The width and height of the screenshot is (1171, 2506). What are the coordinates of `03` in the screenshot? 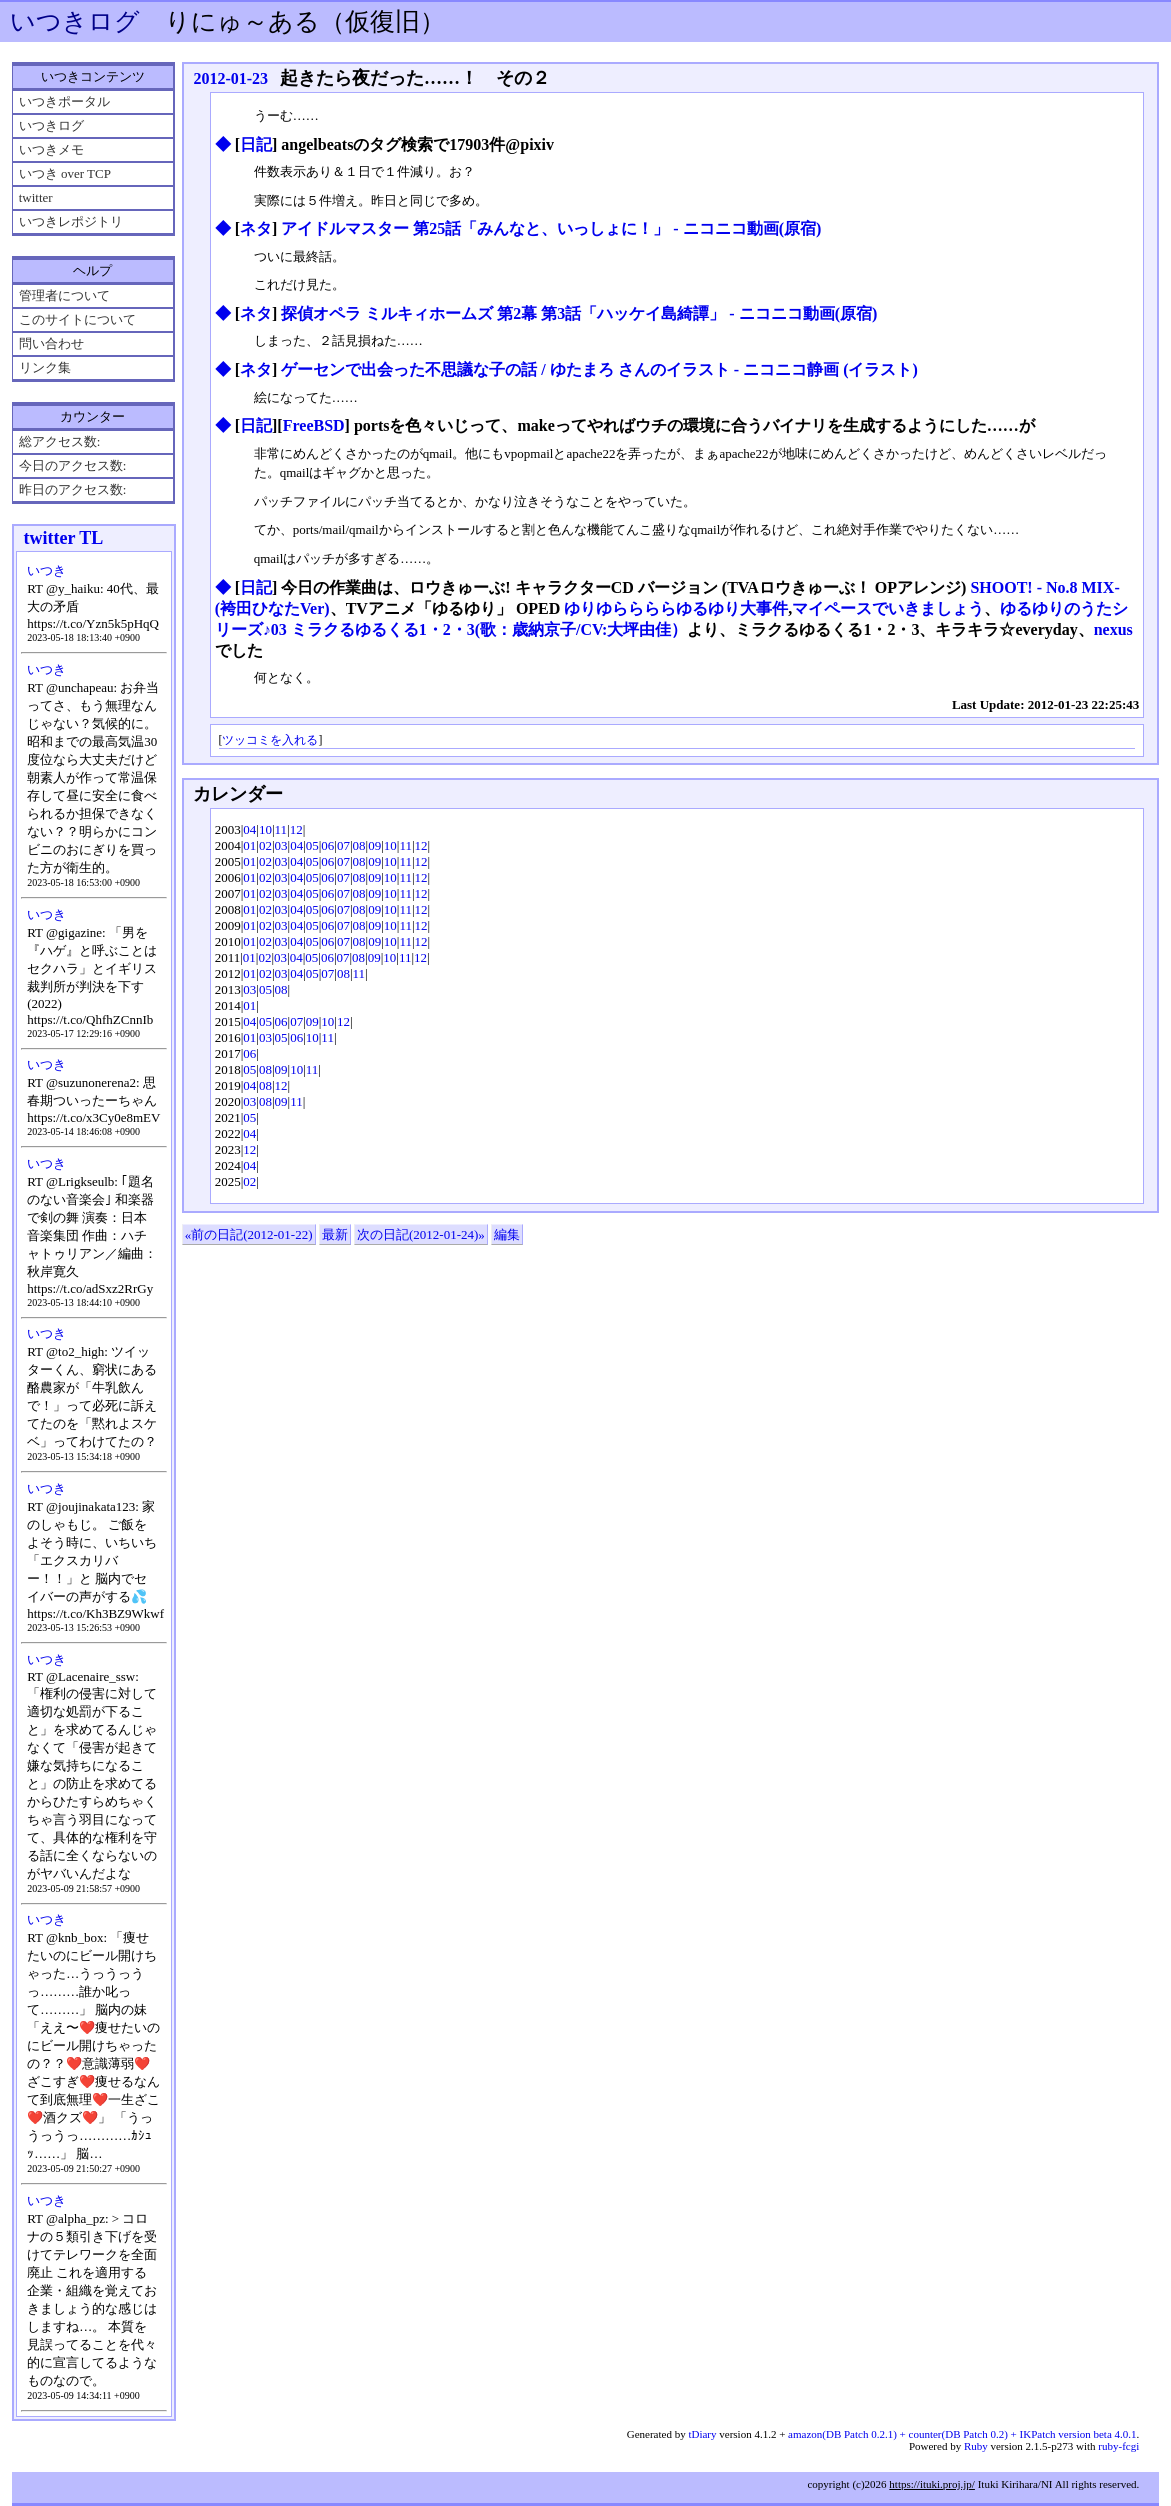 It's located at (281, 845).